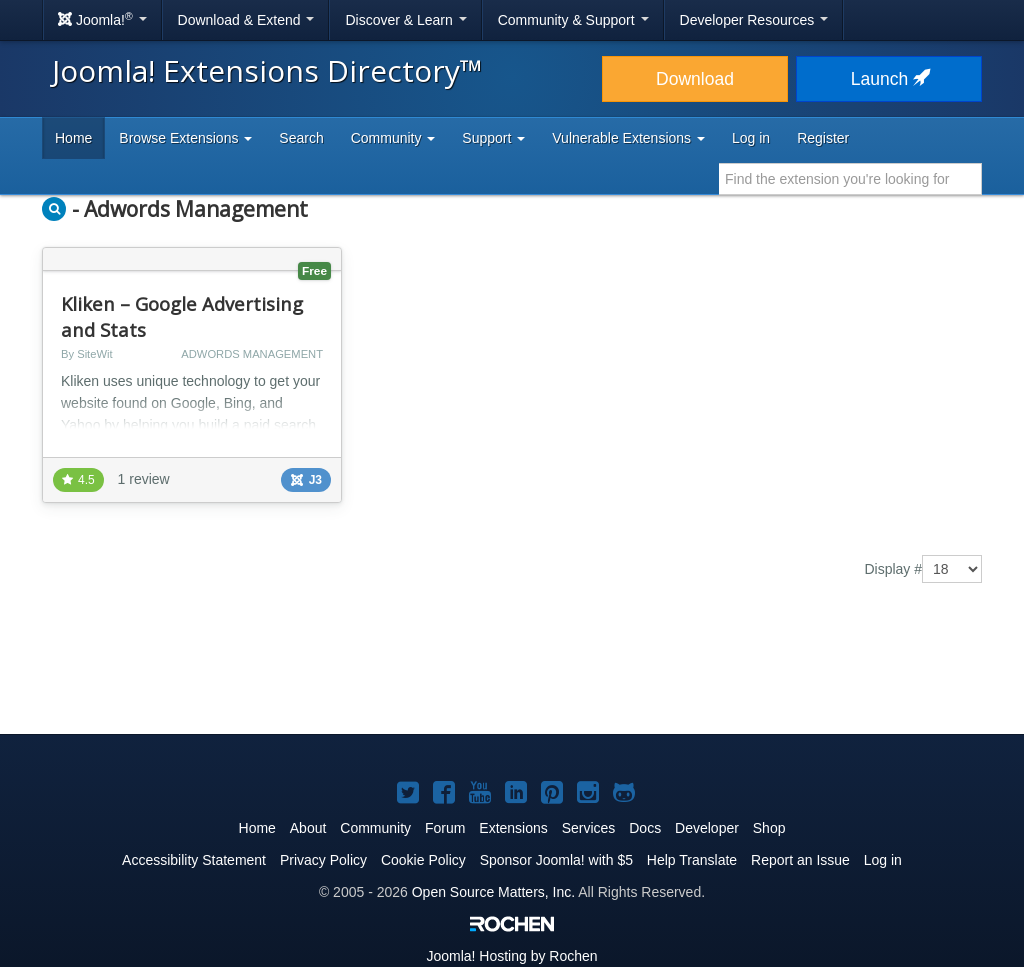  What do you see at coordinates (556, 860) in the screenshot?
I see `Sponsor Joomla! with $5` at bounding box center [556, 860].